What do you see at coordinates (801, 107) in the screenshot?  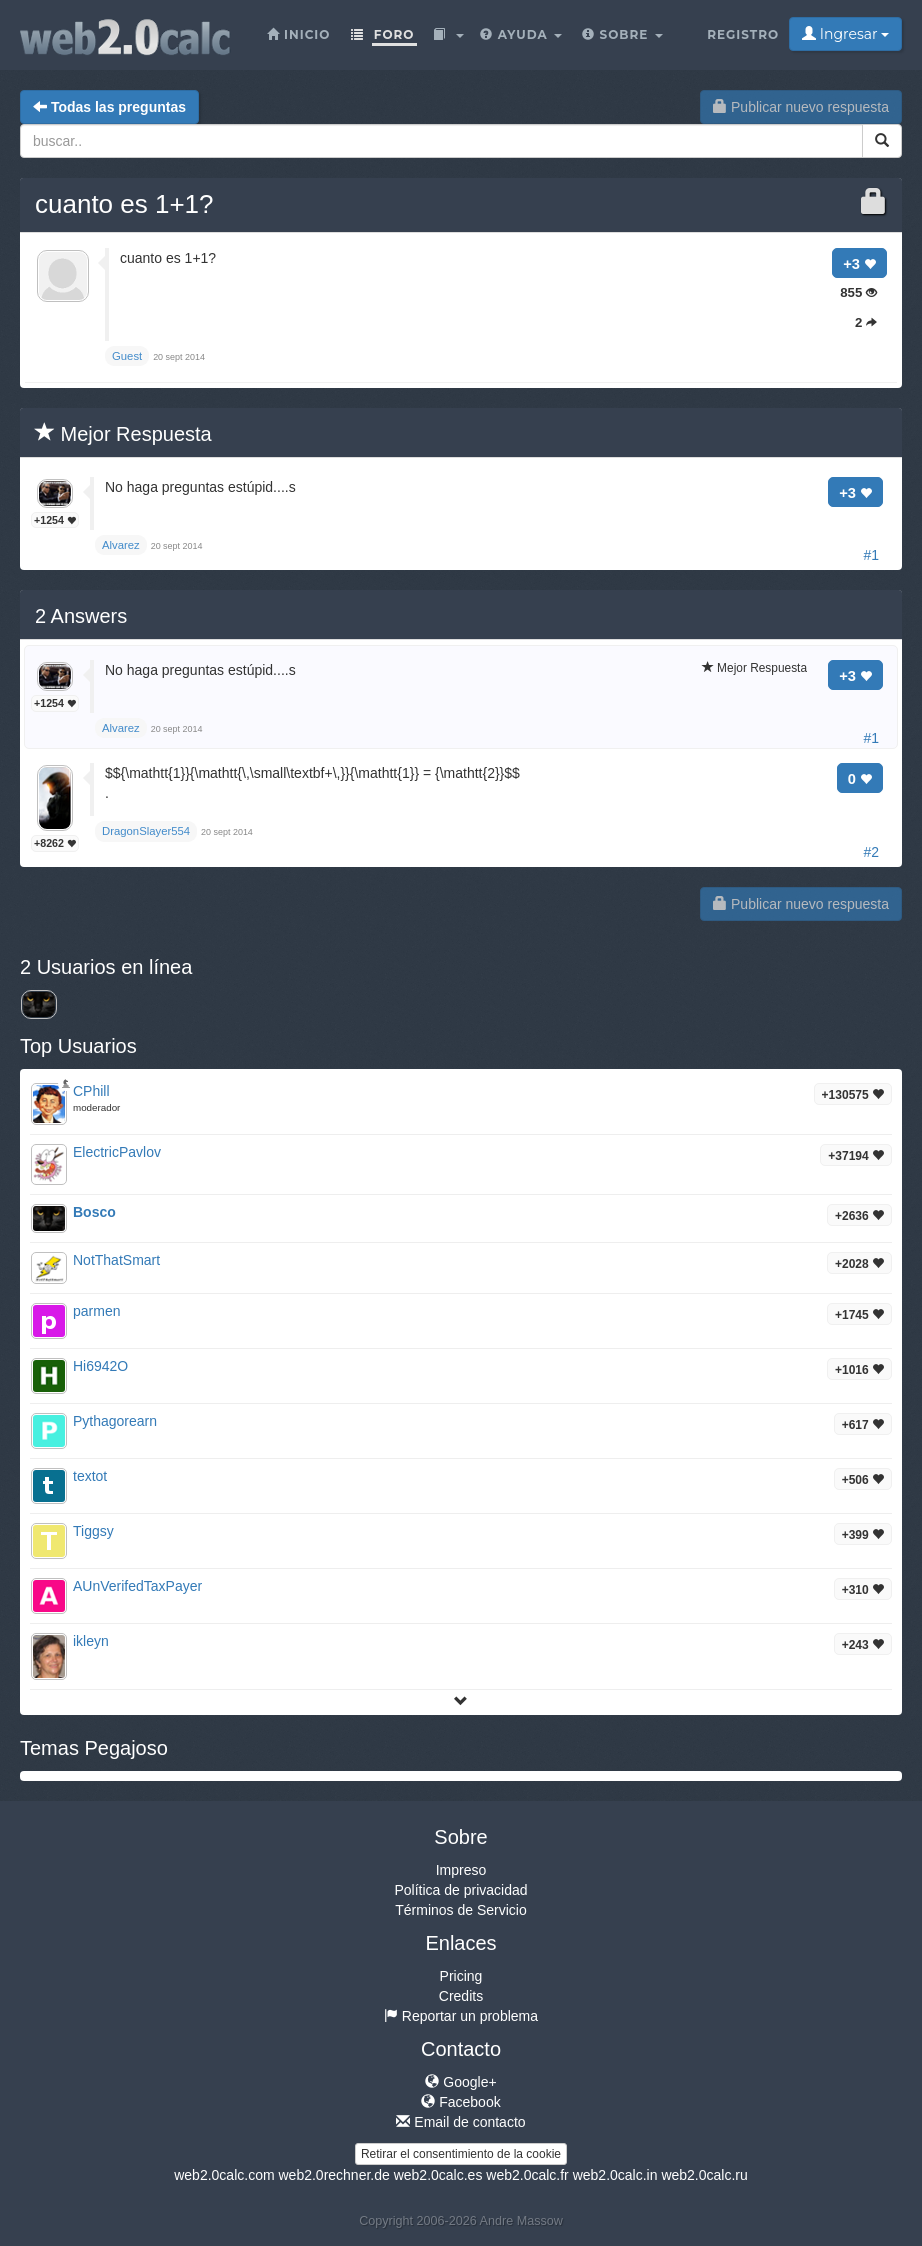 I see `Publicar nuevo respuesta` at bounding box center [801, 107].